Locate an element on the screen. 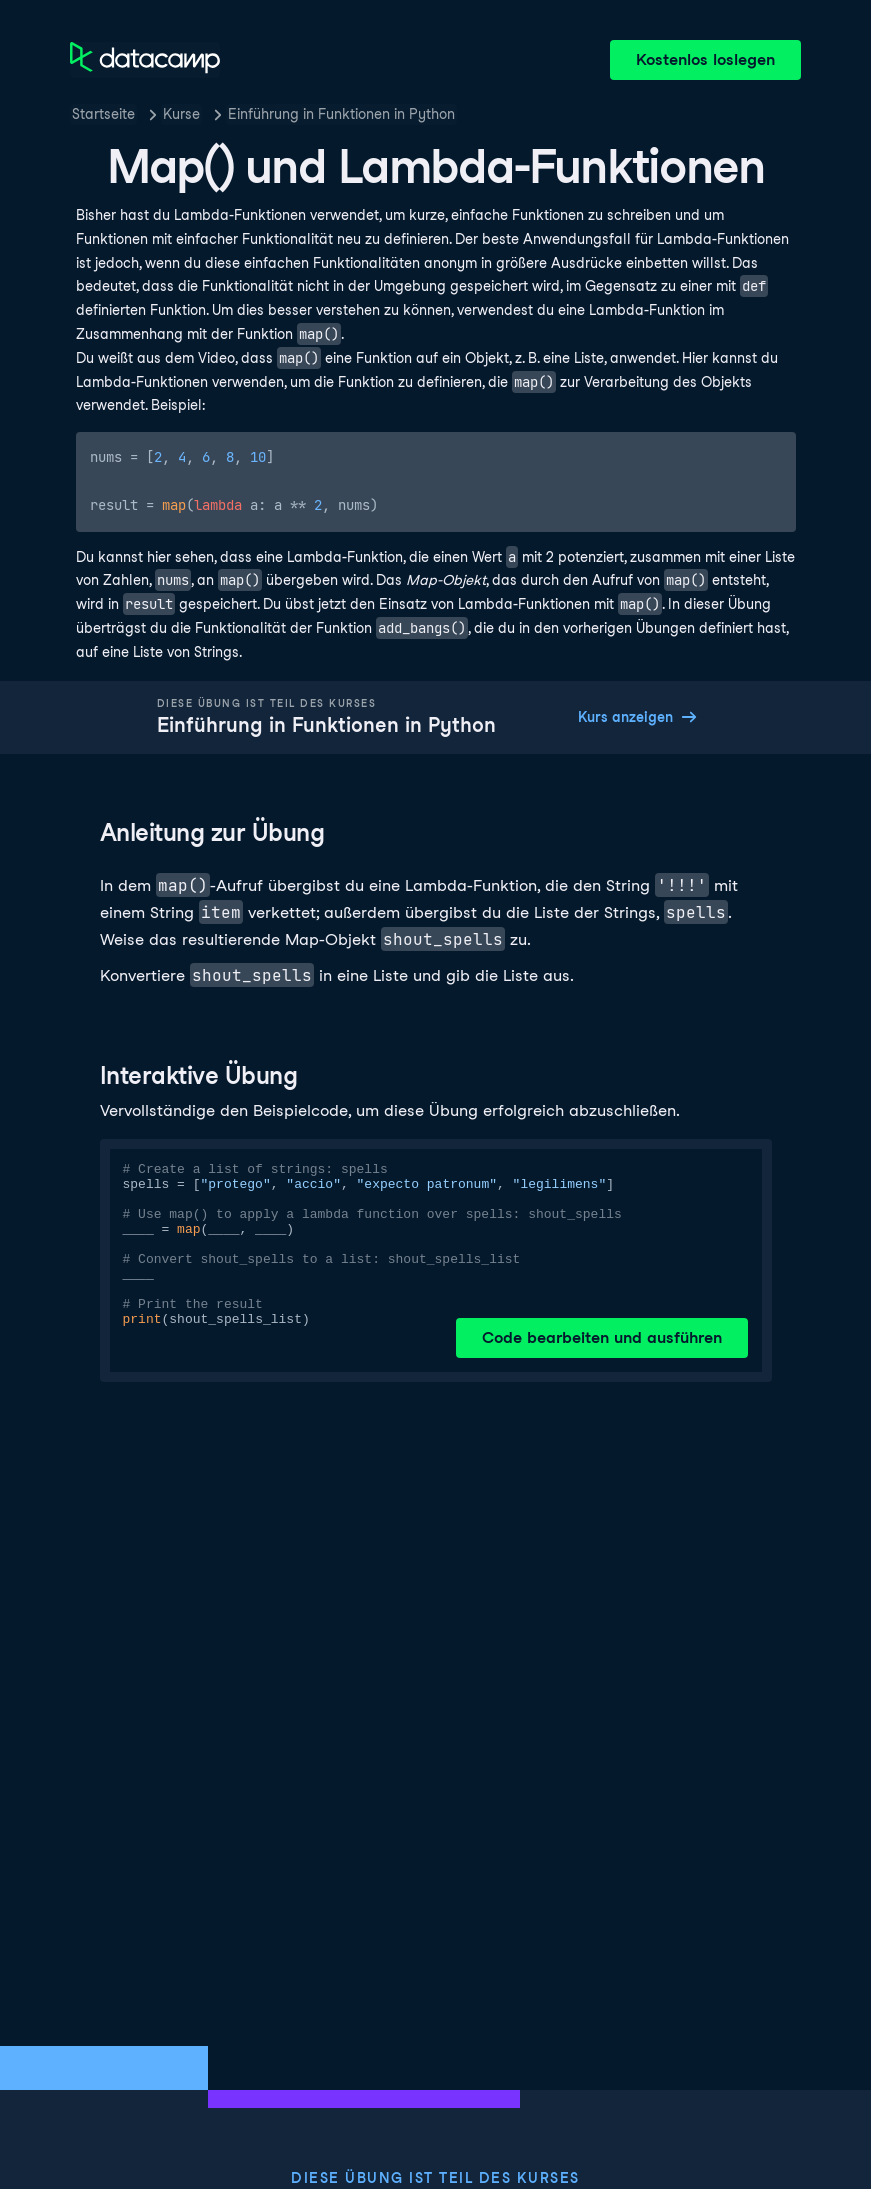 This screenshot has width=871, height=2189. Einführung in Funktionen in Python is located at coordinates (341, 114).